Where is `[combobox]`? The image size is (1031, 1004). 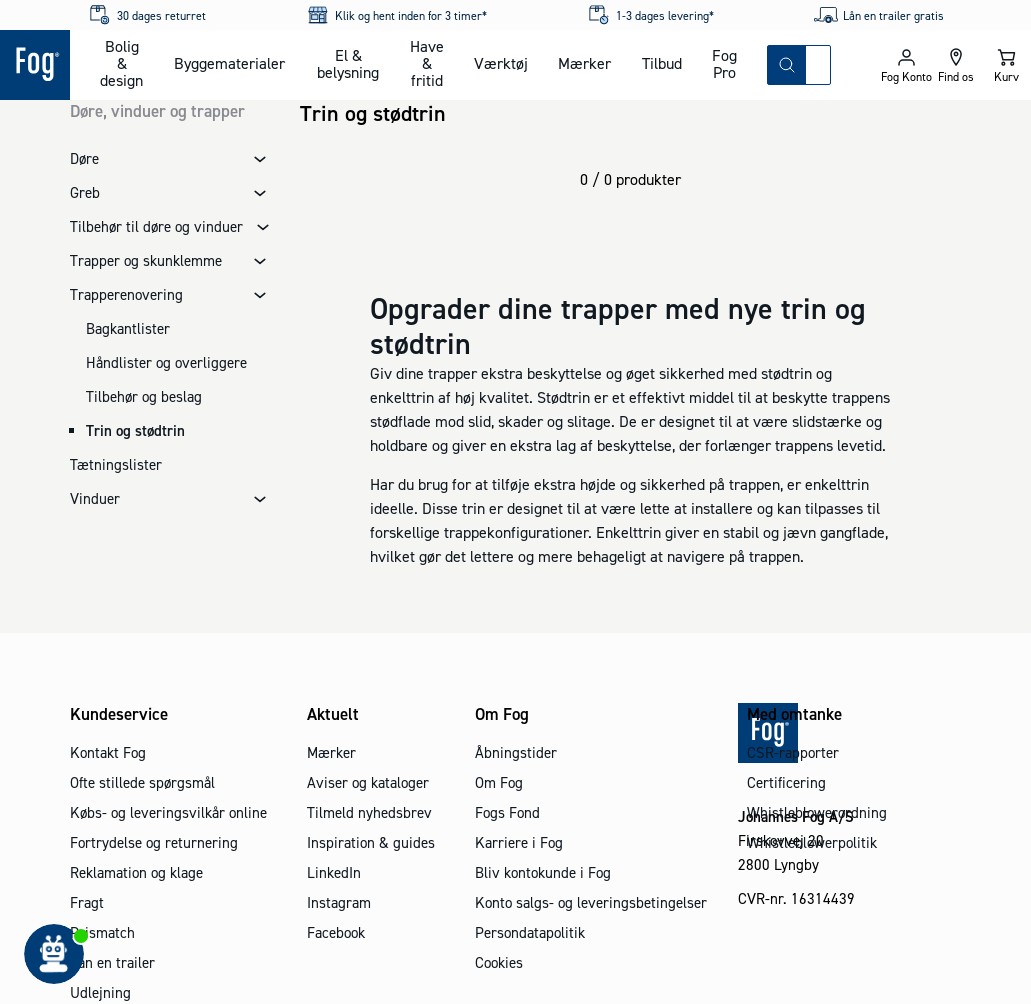 [combobox] is located at coordinates (818, 65).